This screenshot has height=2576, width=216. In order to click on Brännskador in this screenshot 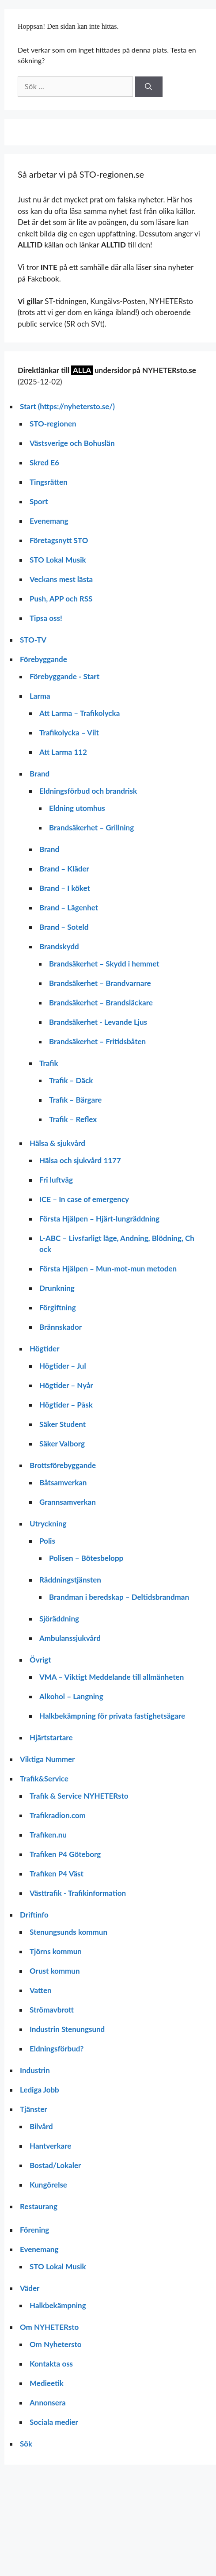, I will do `click(60, 1327)`.